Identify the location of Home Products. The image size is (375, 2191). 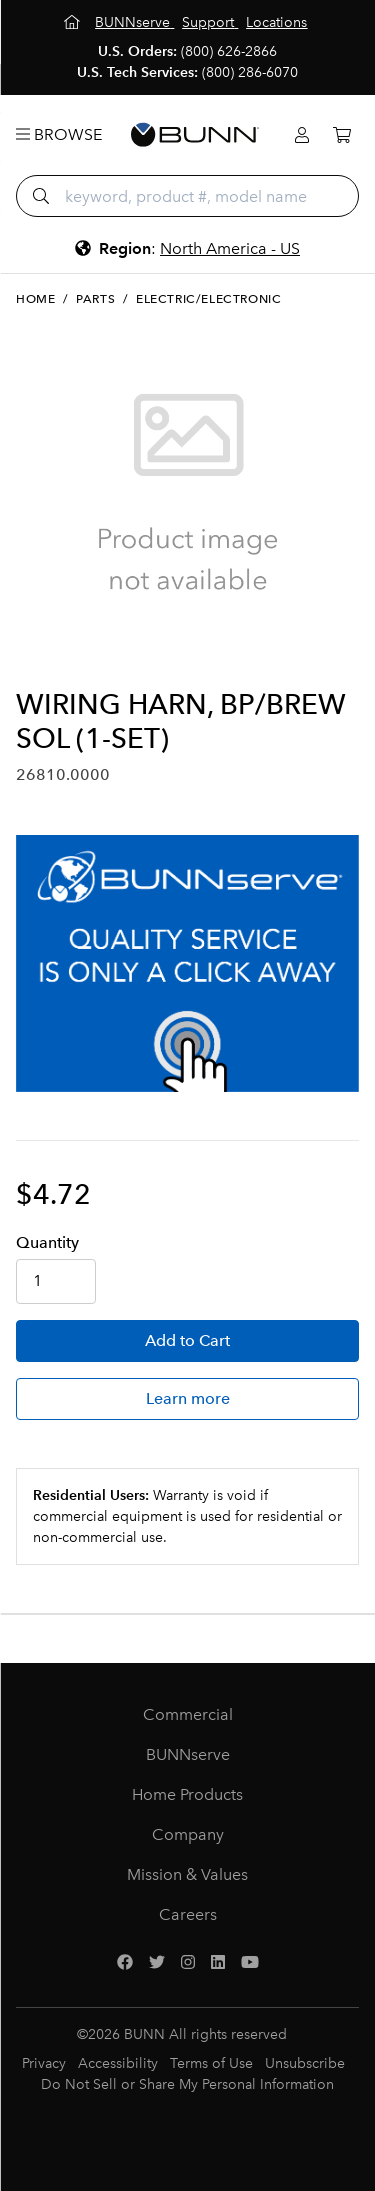
(187, 1794).